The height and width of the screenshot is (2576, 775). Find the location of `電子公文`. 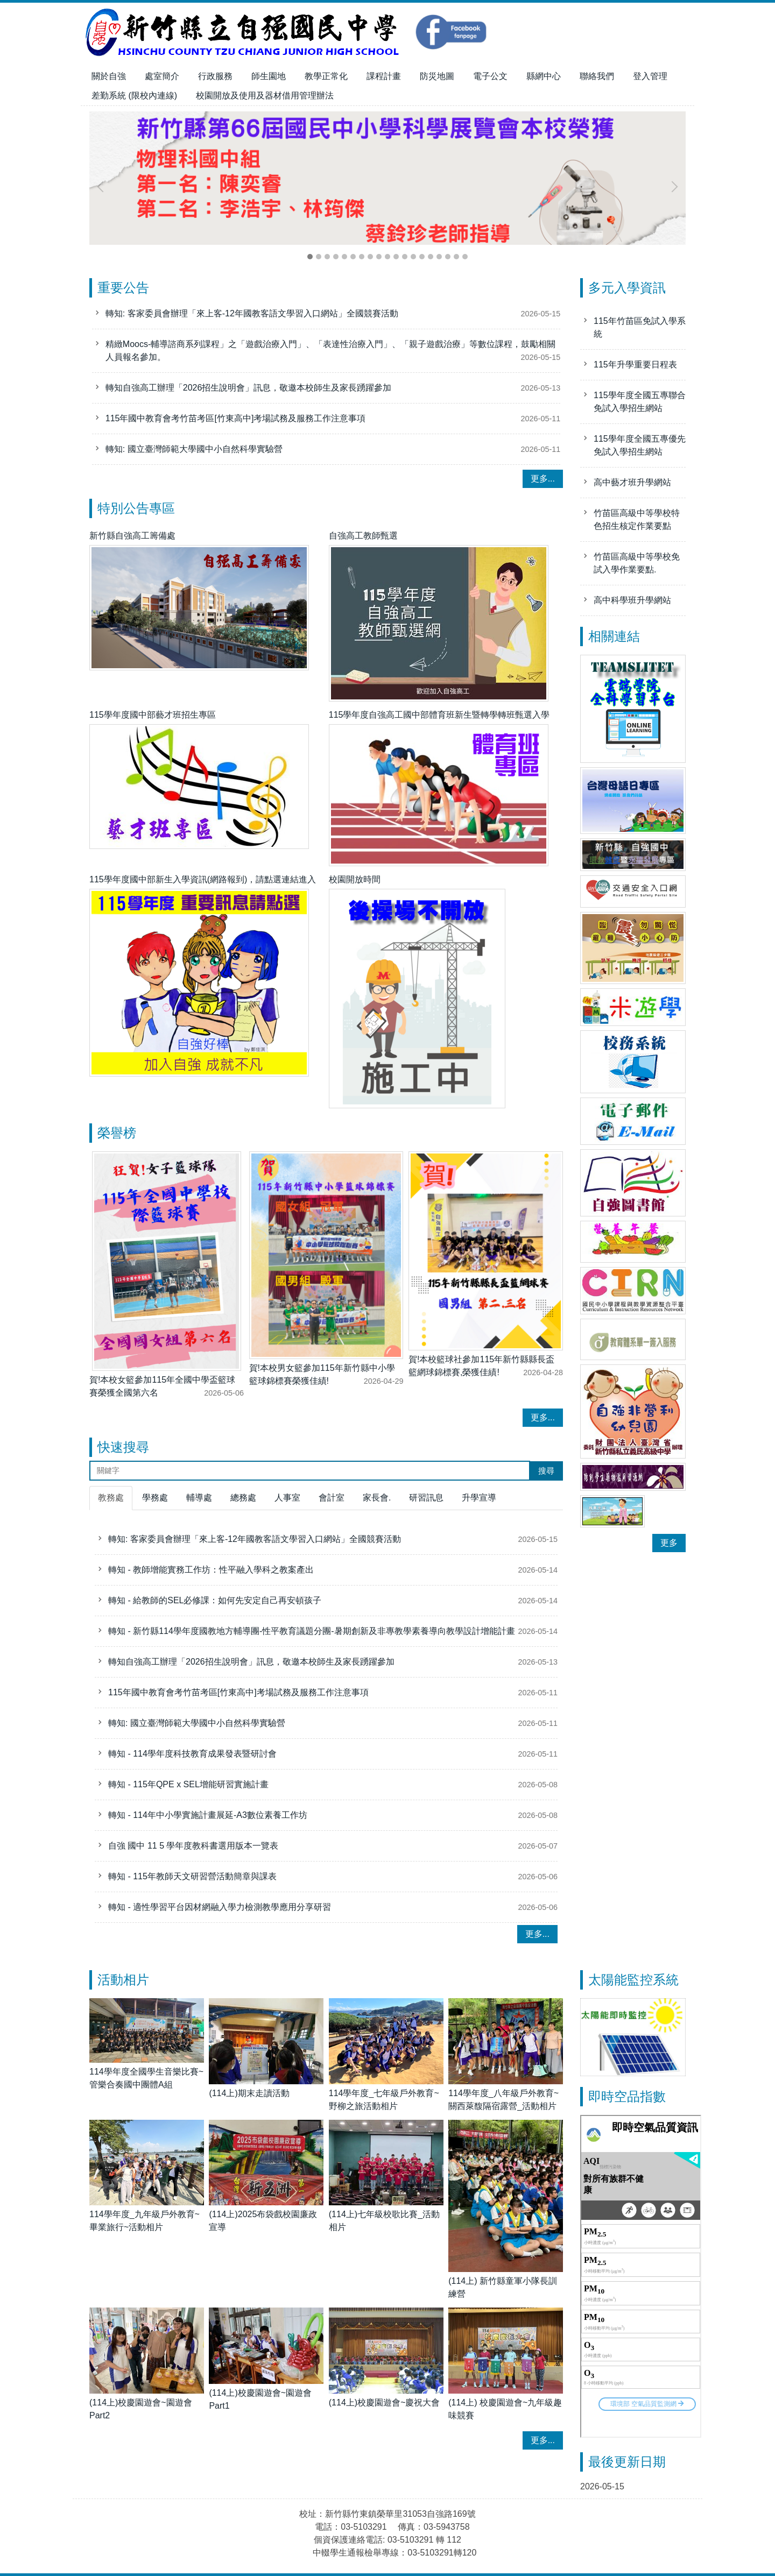

電子公文 is located at coordinates (490, 76).